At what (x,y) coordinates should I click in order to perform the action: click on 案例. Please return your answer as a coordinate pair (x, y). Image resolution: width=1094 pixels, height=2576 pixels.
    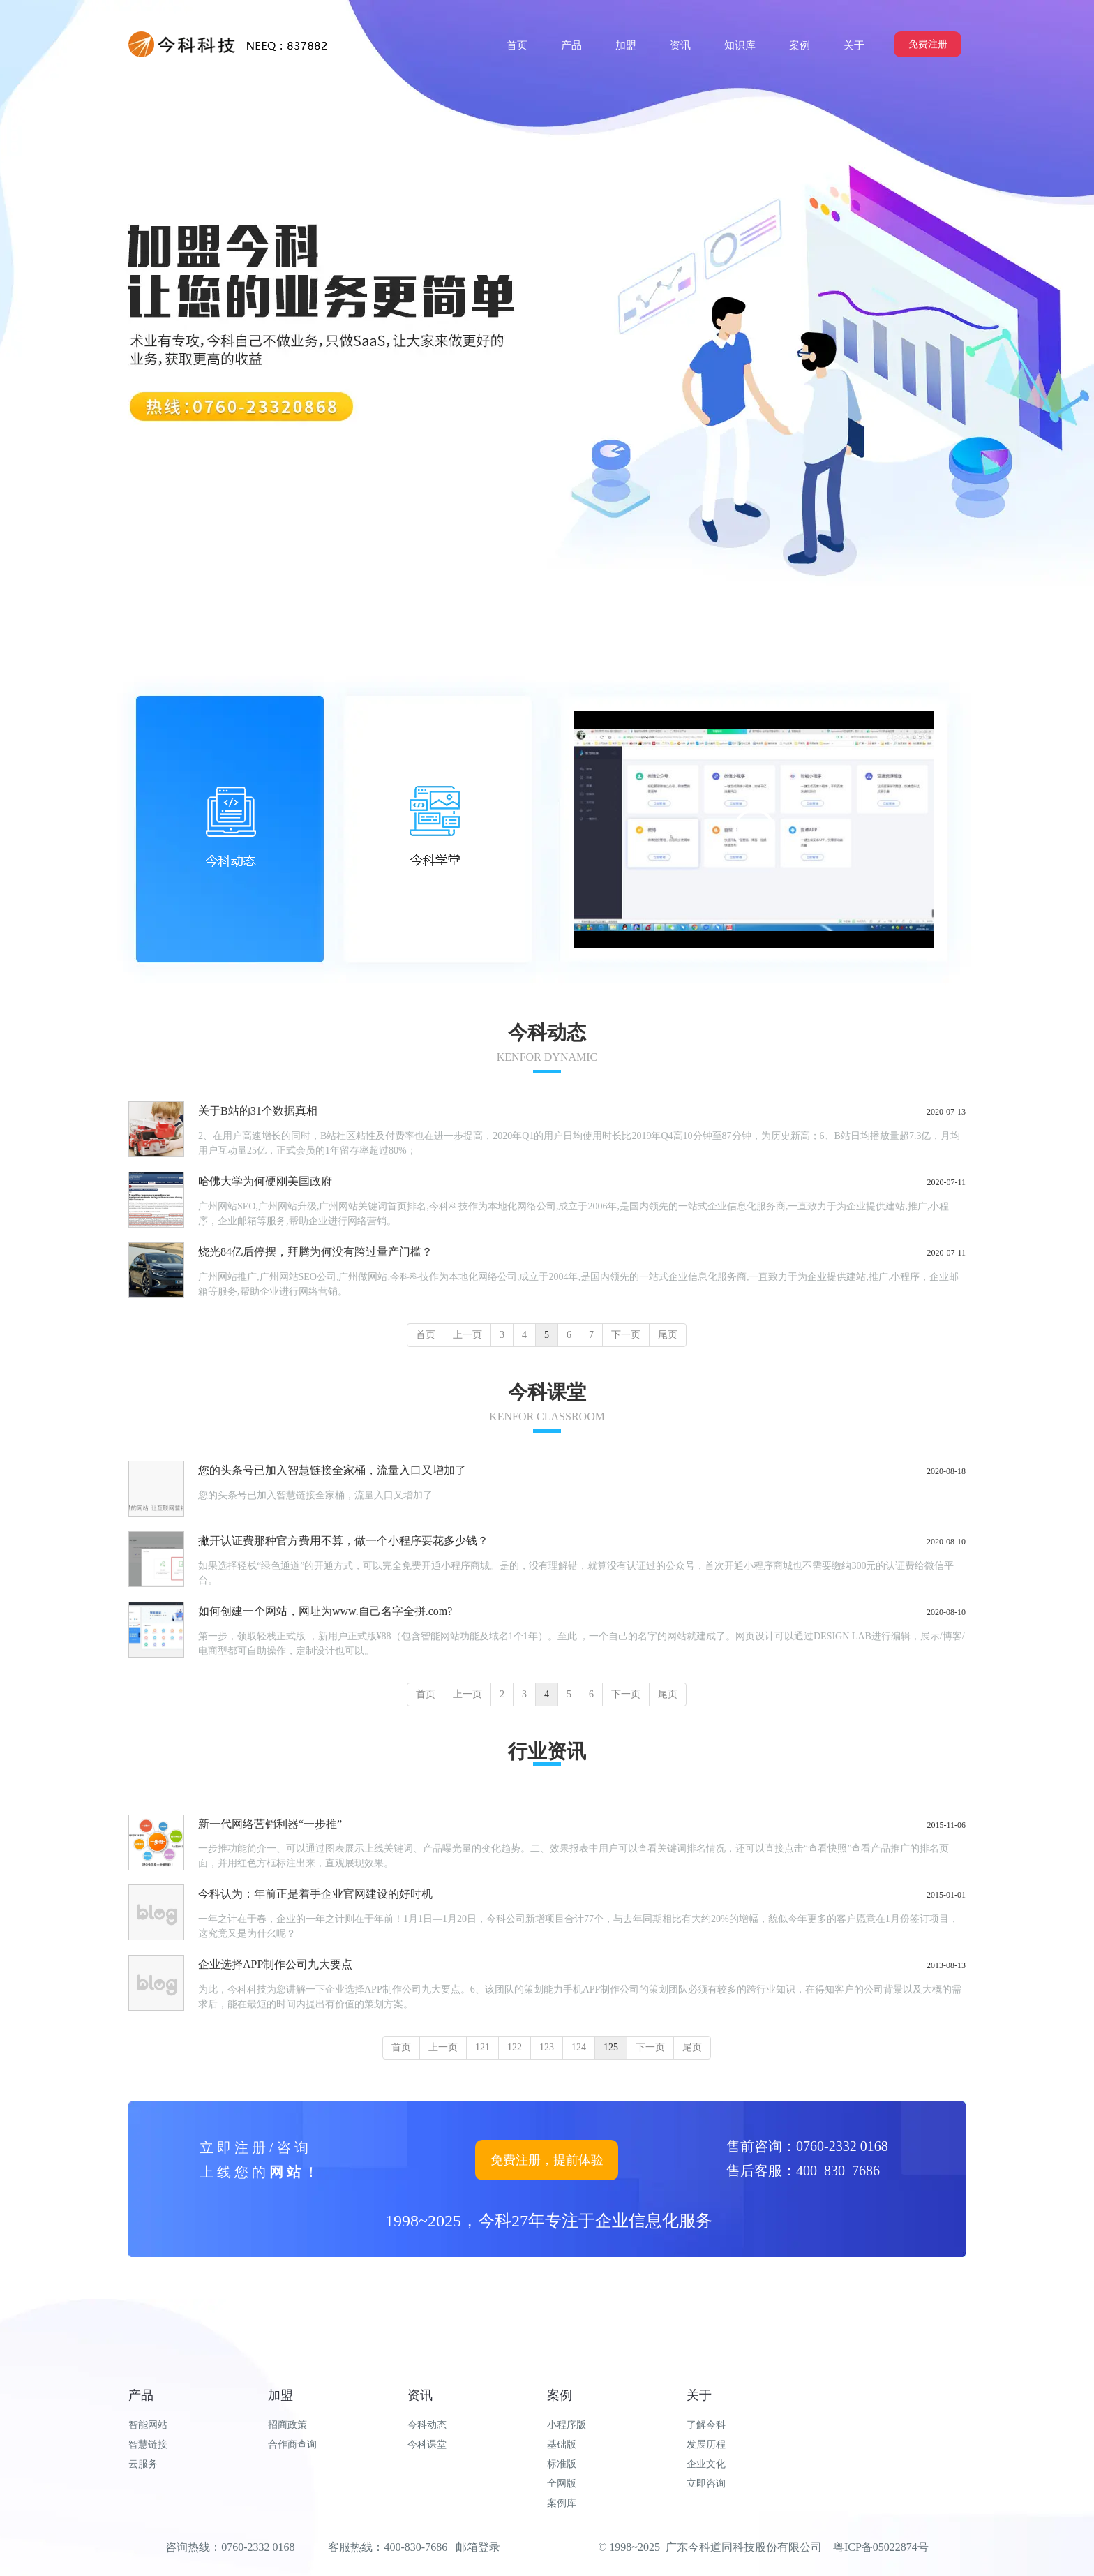
    Looking at the image, I should click on (559, 2395).